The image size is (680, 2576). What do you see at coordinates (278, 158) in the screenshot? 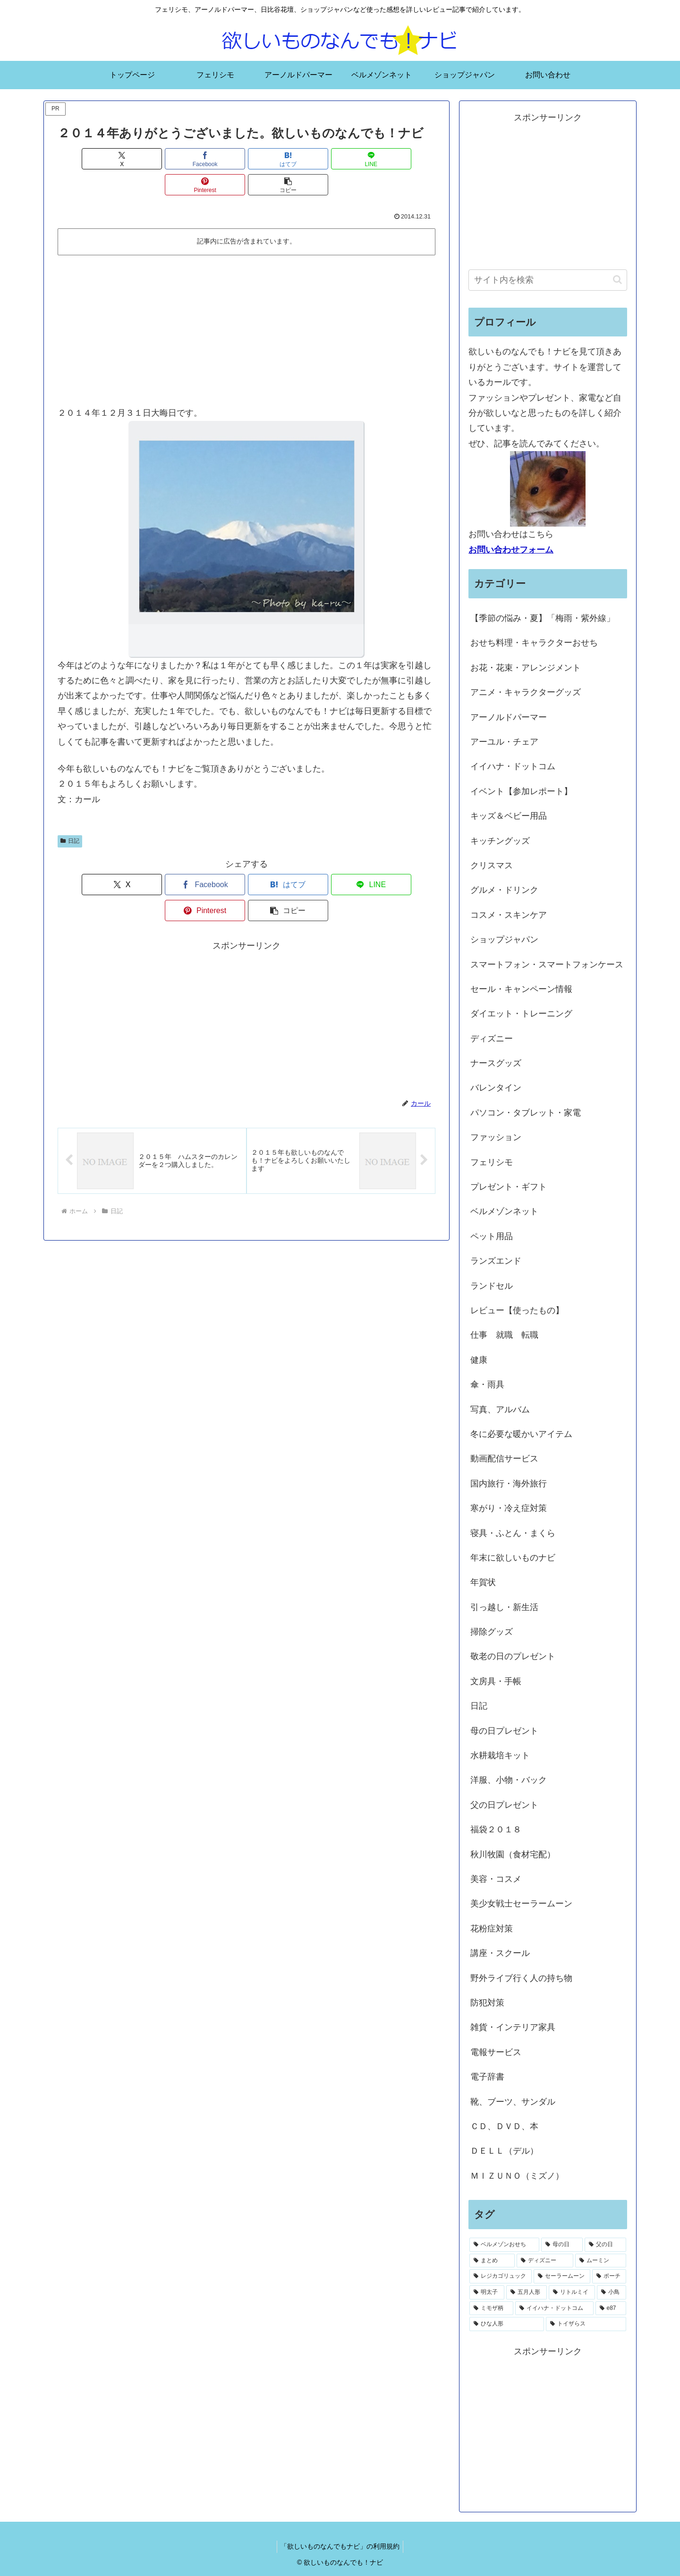
I see `[LINEでシェア]` at bounding box center [278, 158].